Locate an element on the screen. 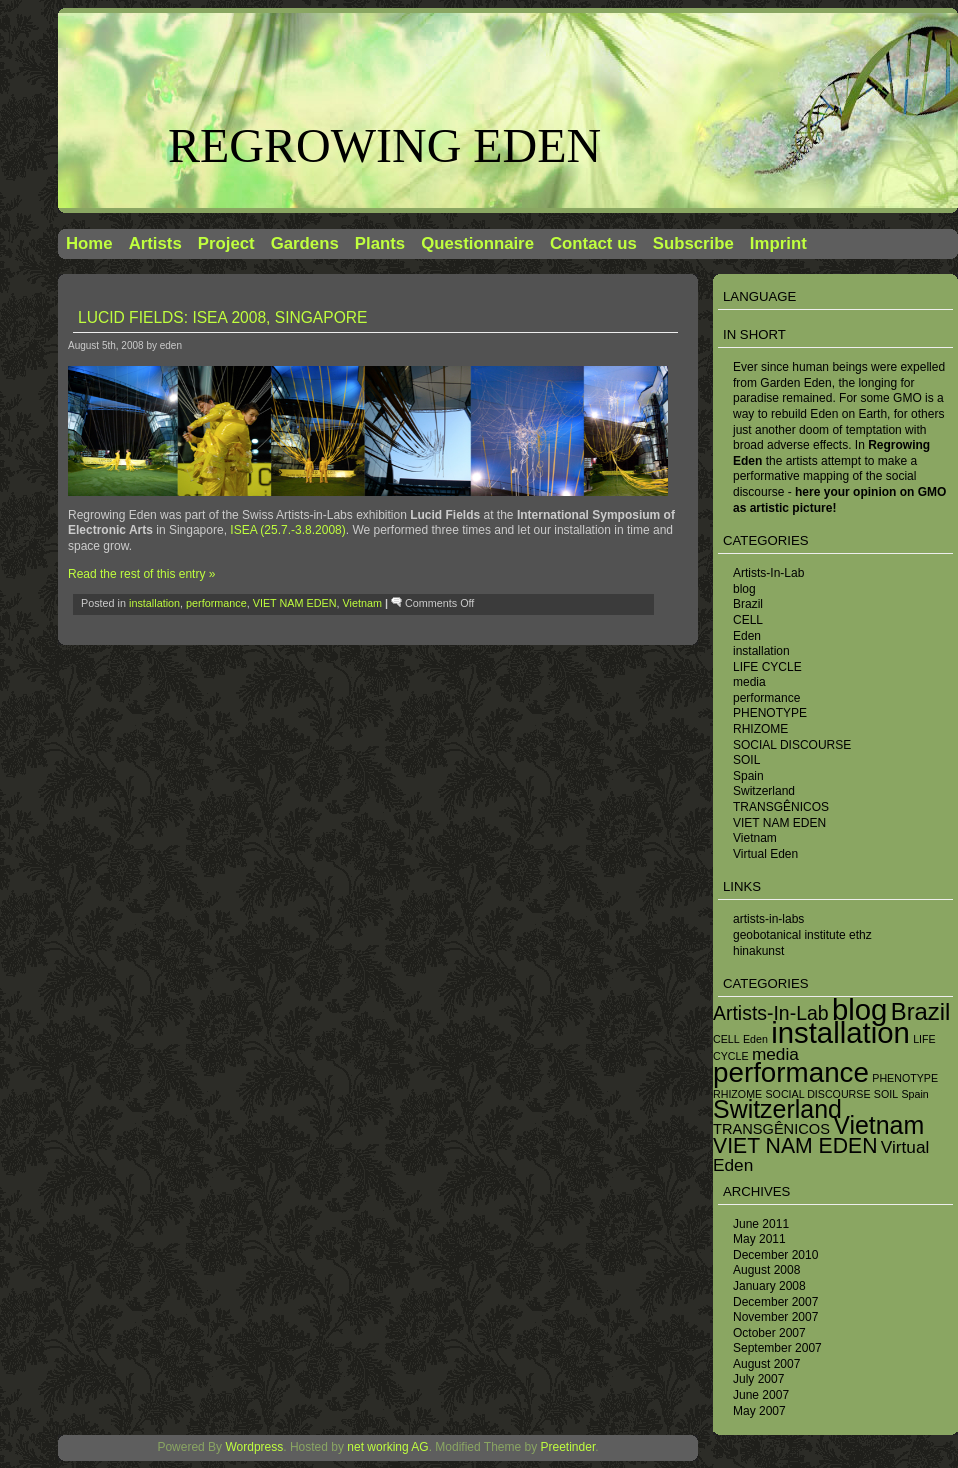  Brazil is located at coordinates (748, 604).